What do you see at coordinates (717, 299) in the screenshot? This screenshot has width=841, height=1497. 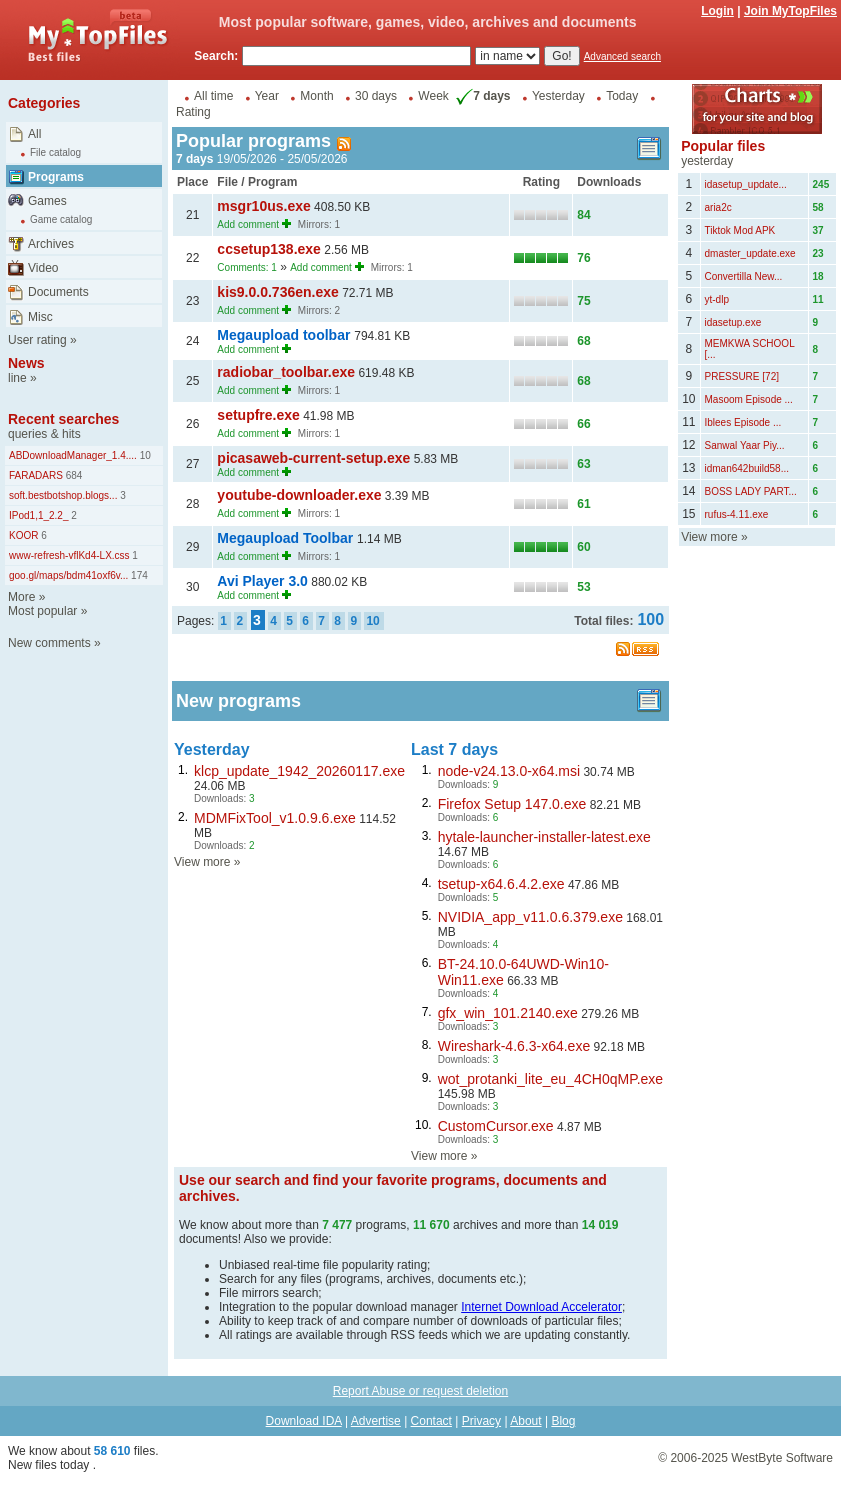 I see `yt-dlp` at bounding box center [717, 299].